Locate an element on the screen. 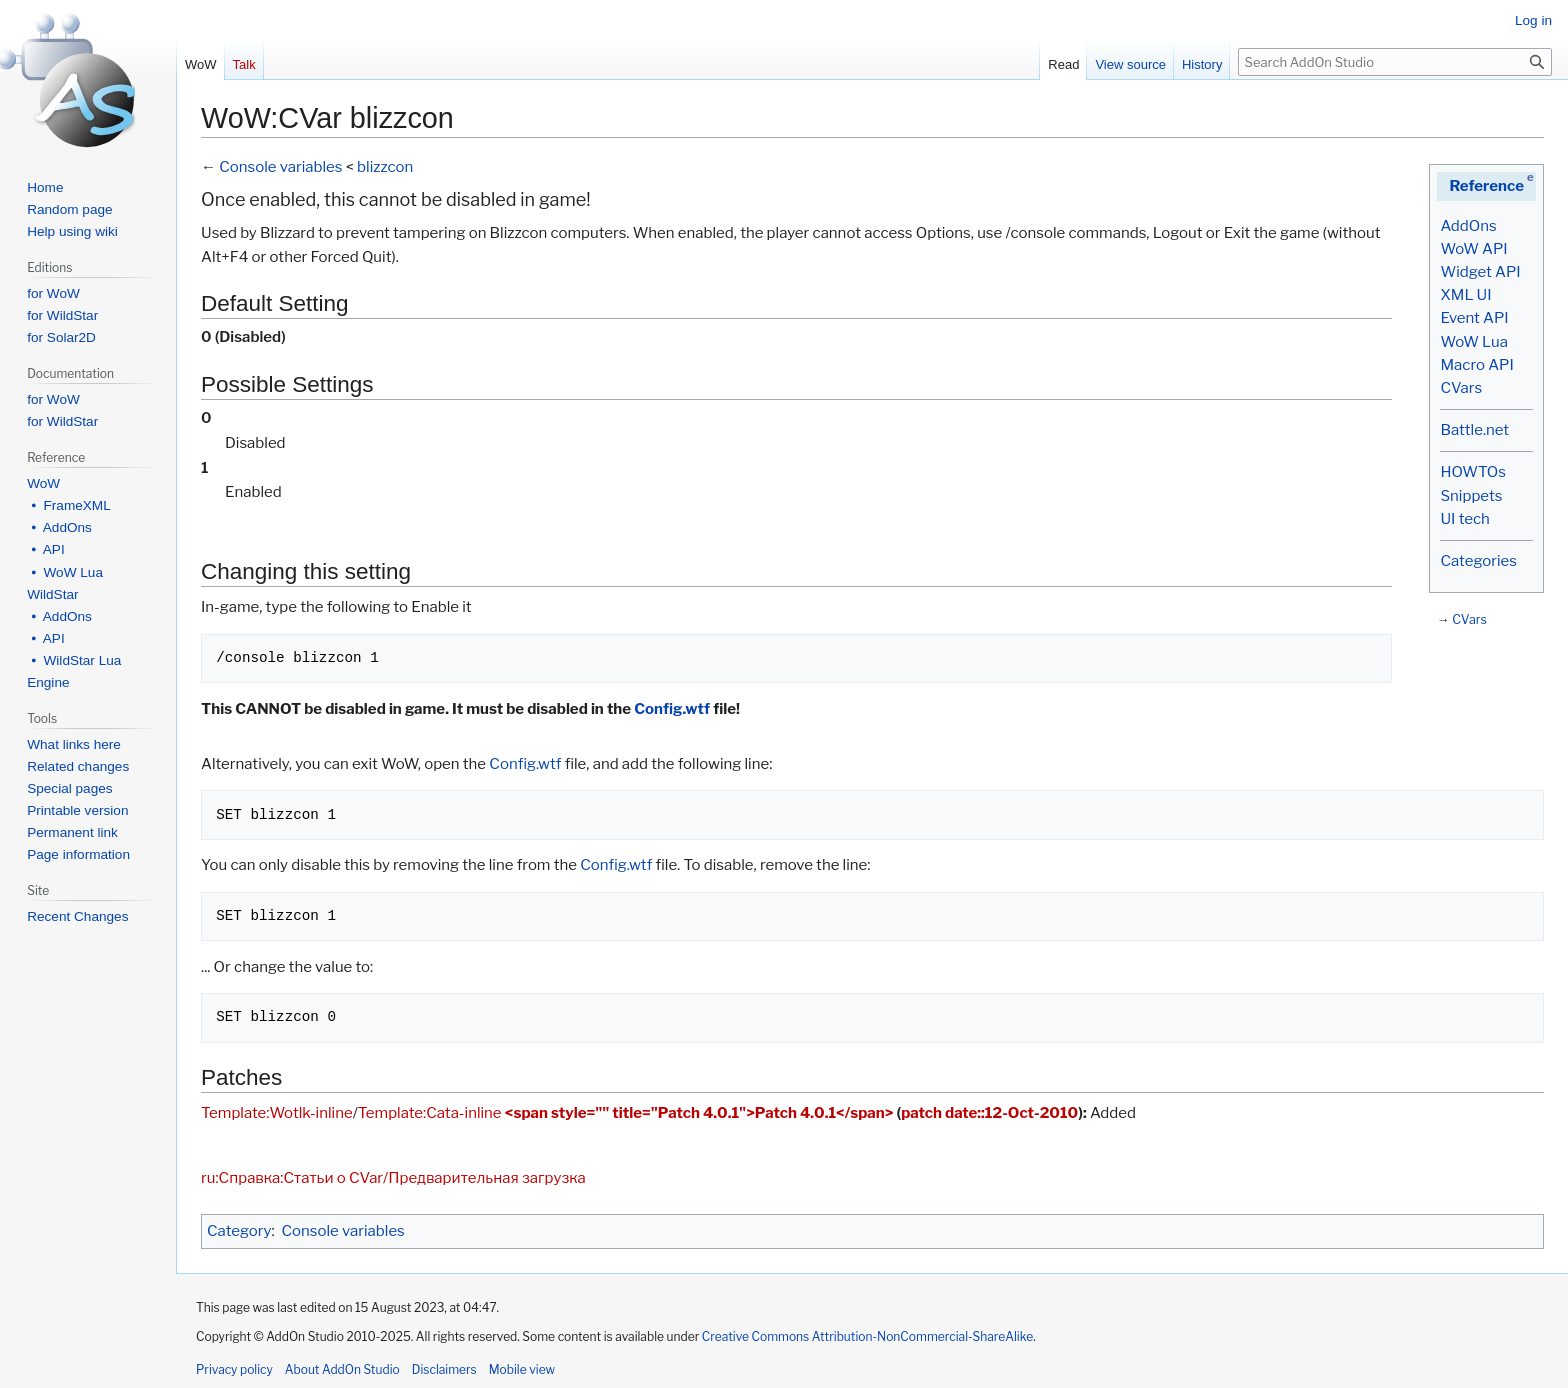  WoW Lua is located at coordinates (1474, 342).